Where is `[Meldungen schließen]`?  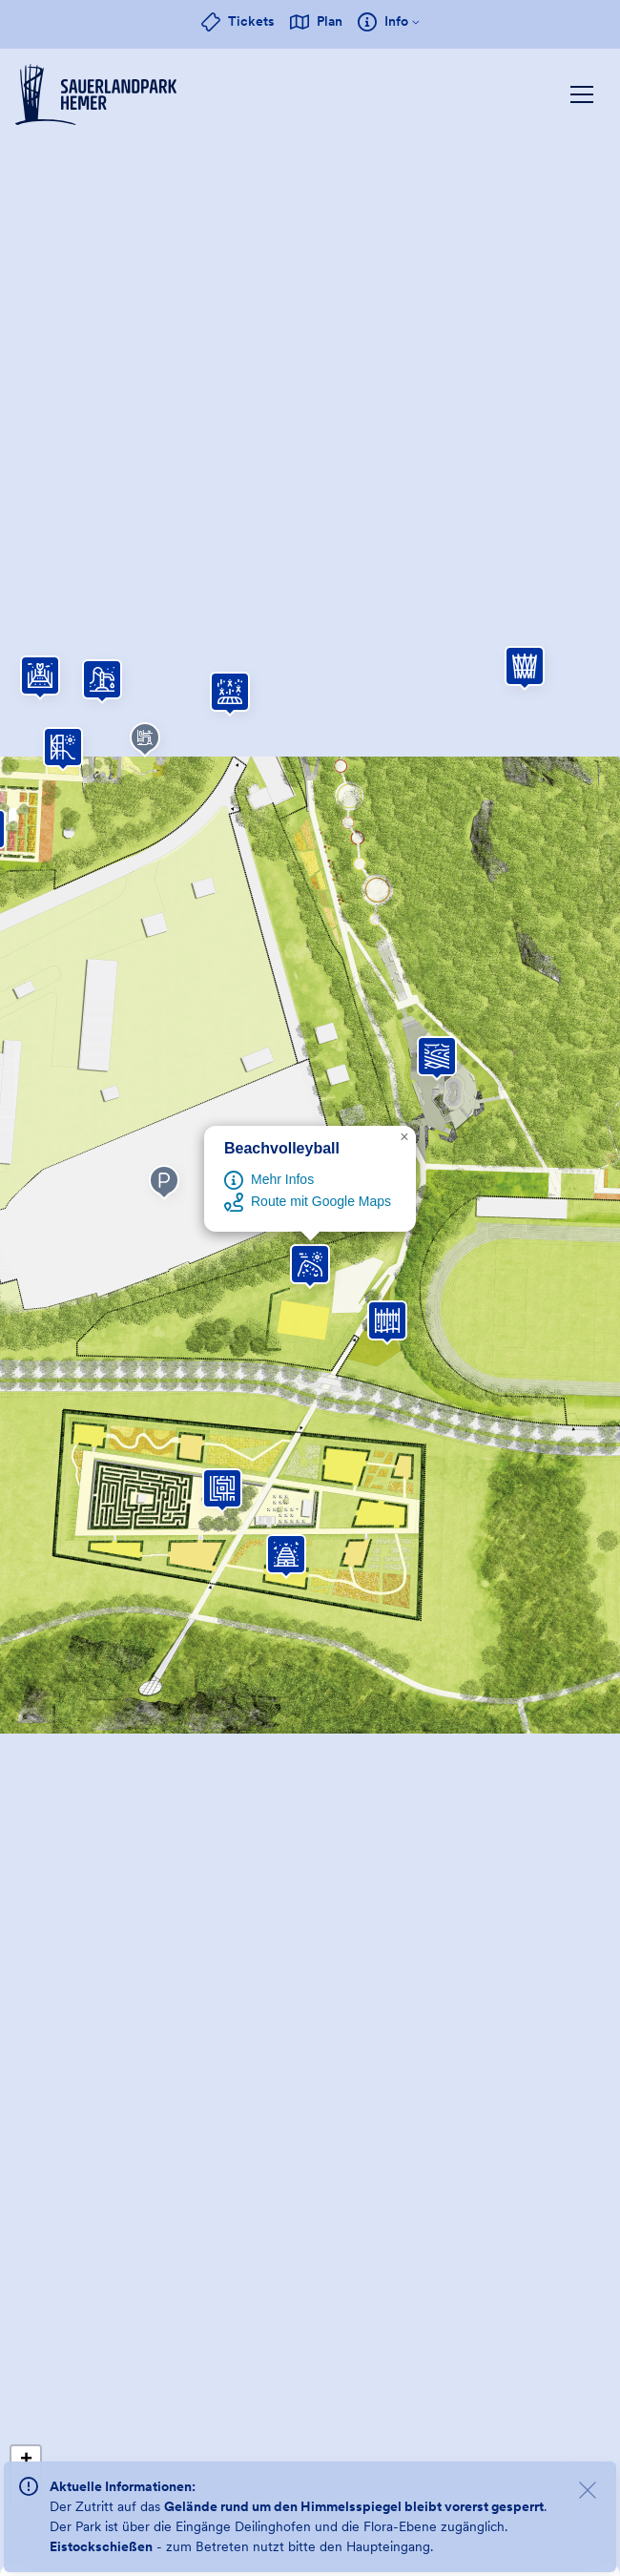 [Meldungen schließen] is located at coordinates (588, 2493).